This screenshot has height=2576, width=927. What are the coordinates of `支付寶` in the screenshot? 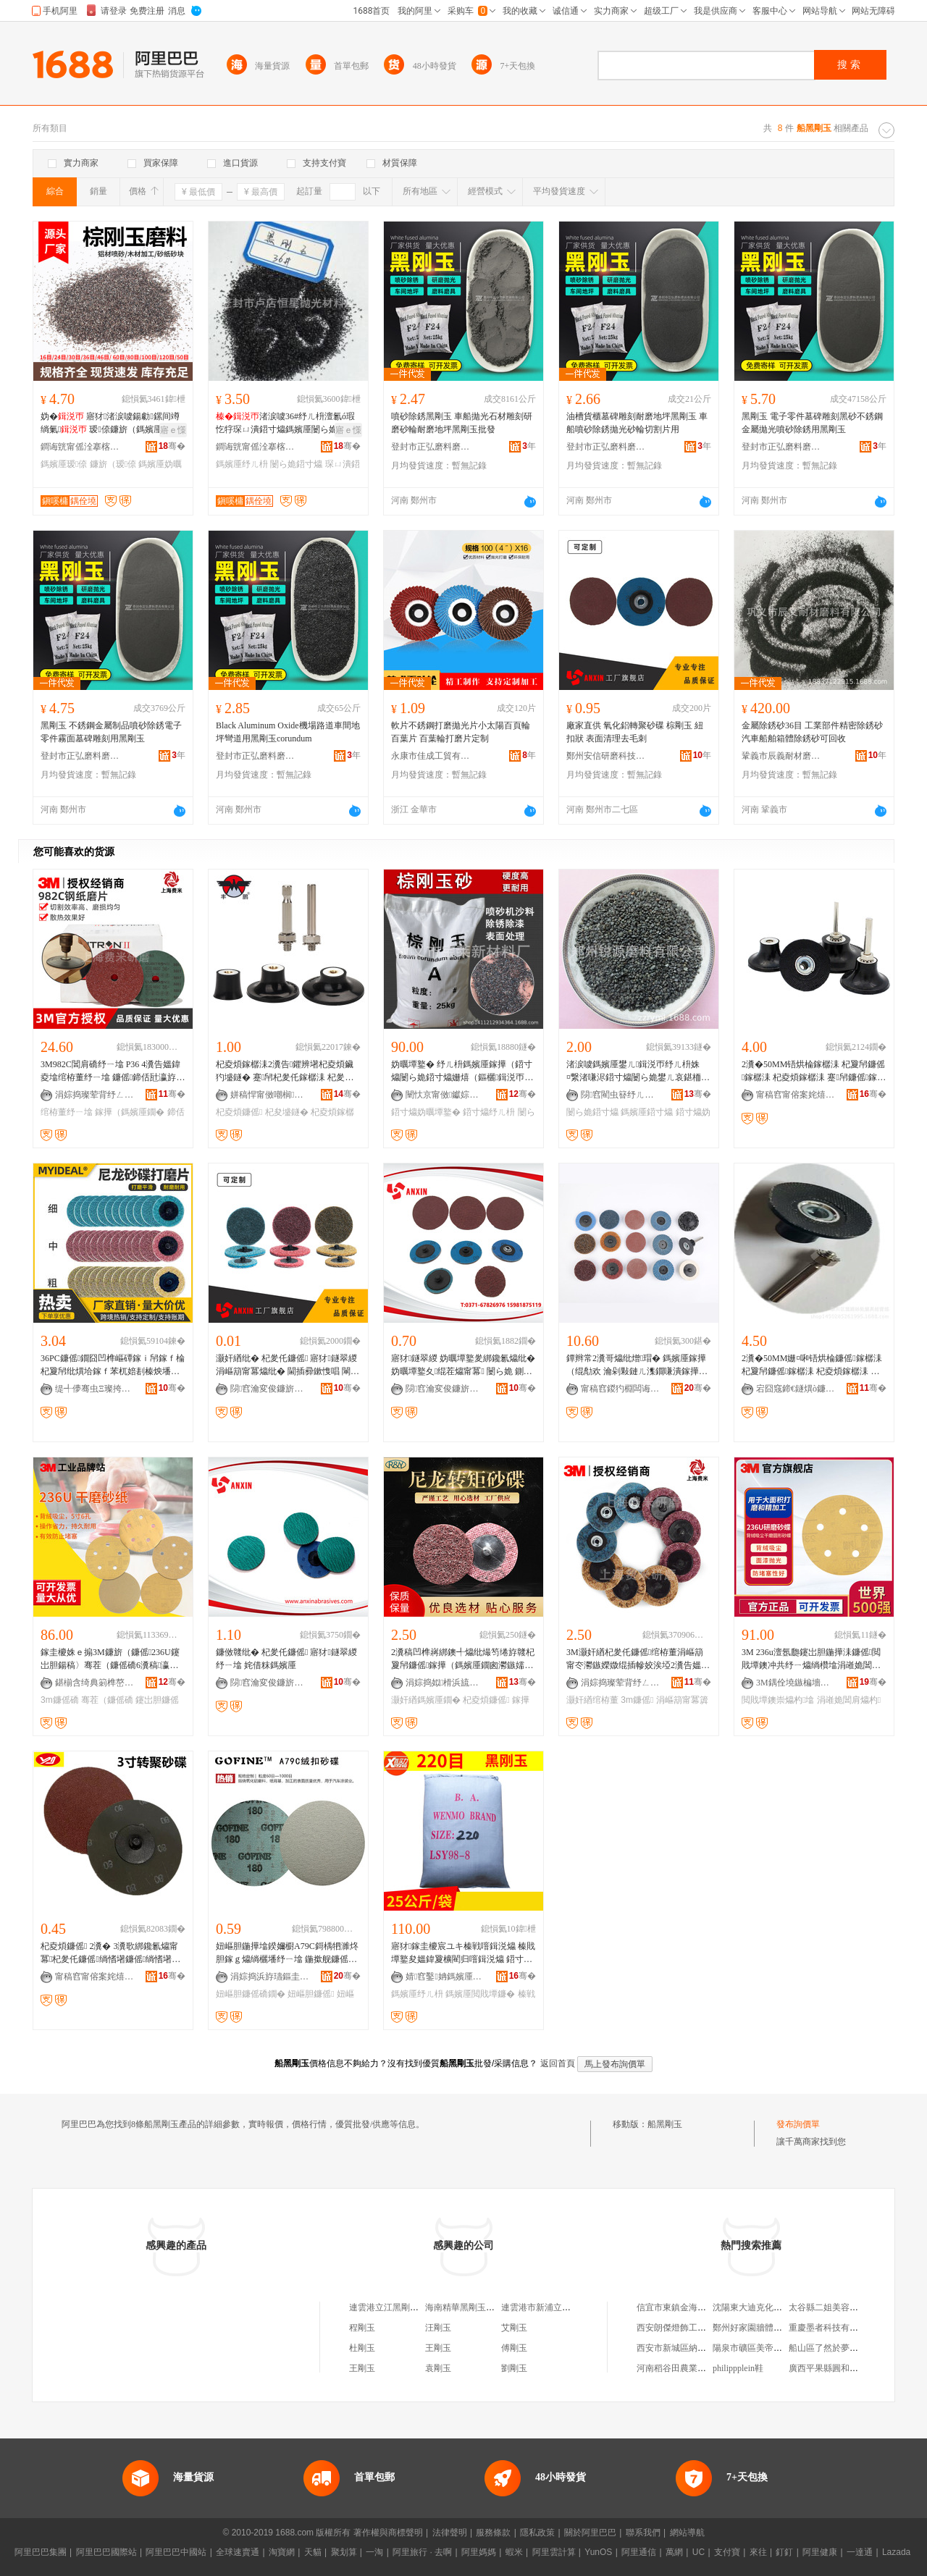 It's located at (727, 2552).